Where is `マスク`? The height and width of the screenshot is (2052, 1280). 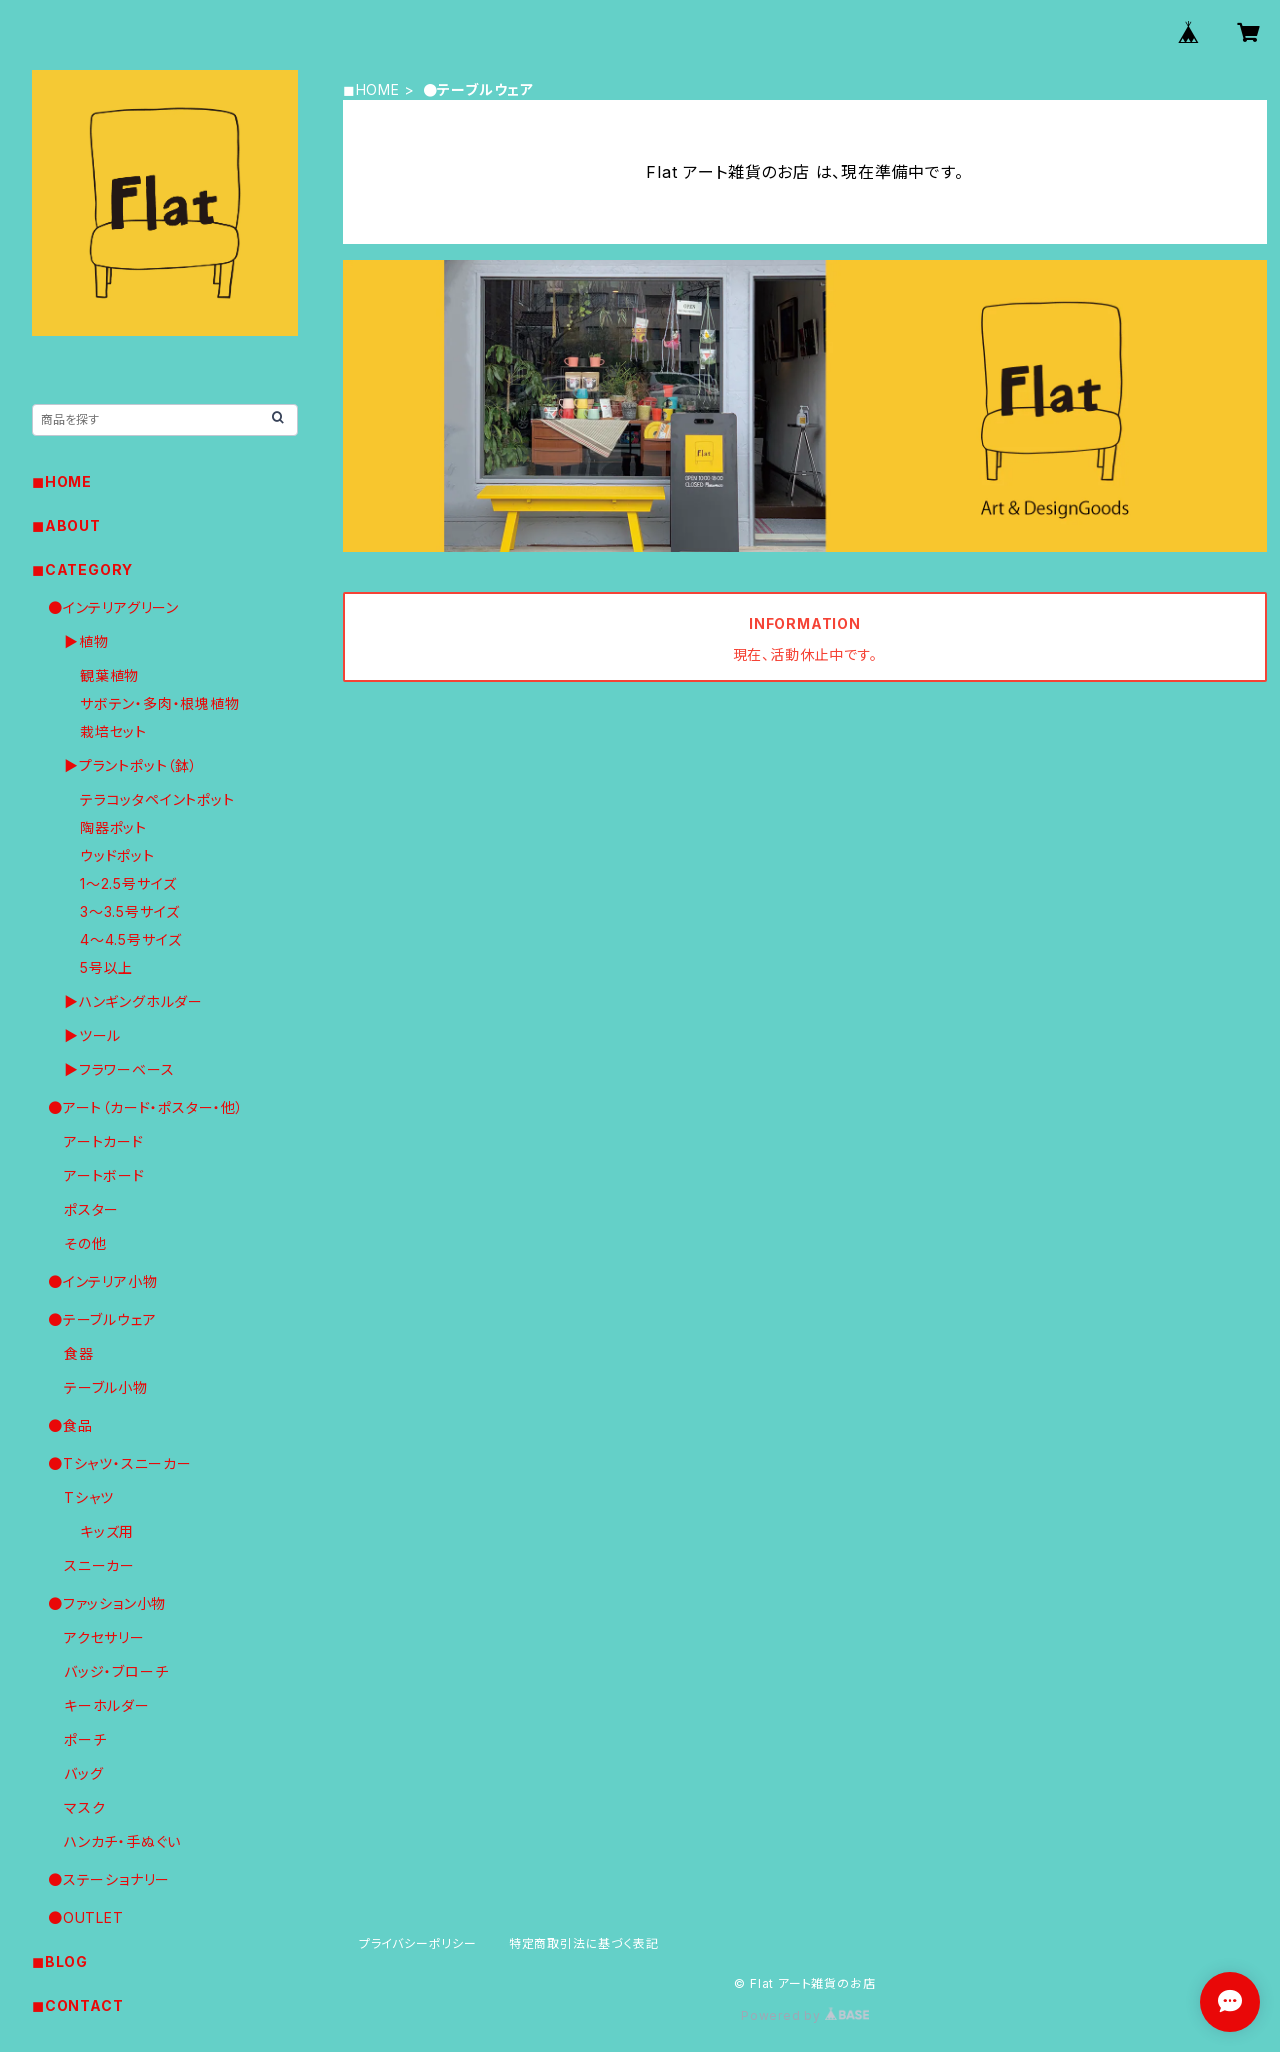 マスク is located at coordinates (84, 1807).